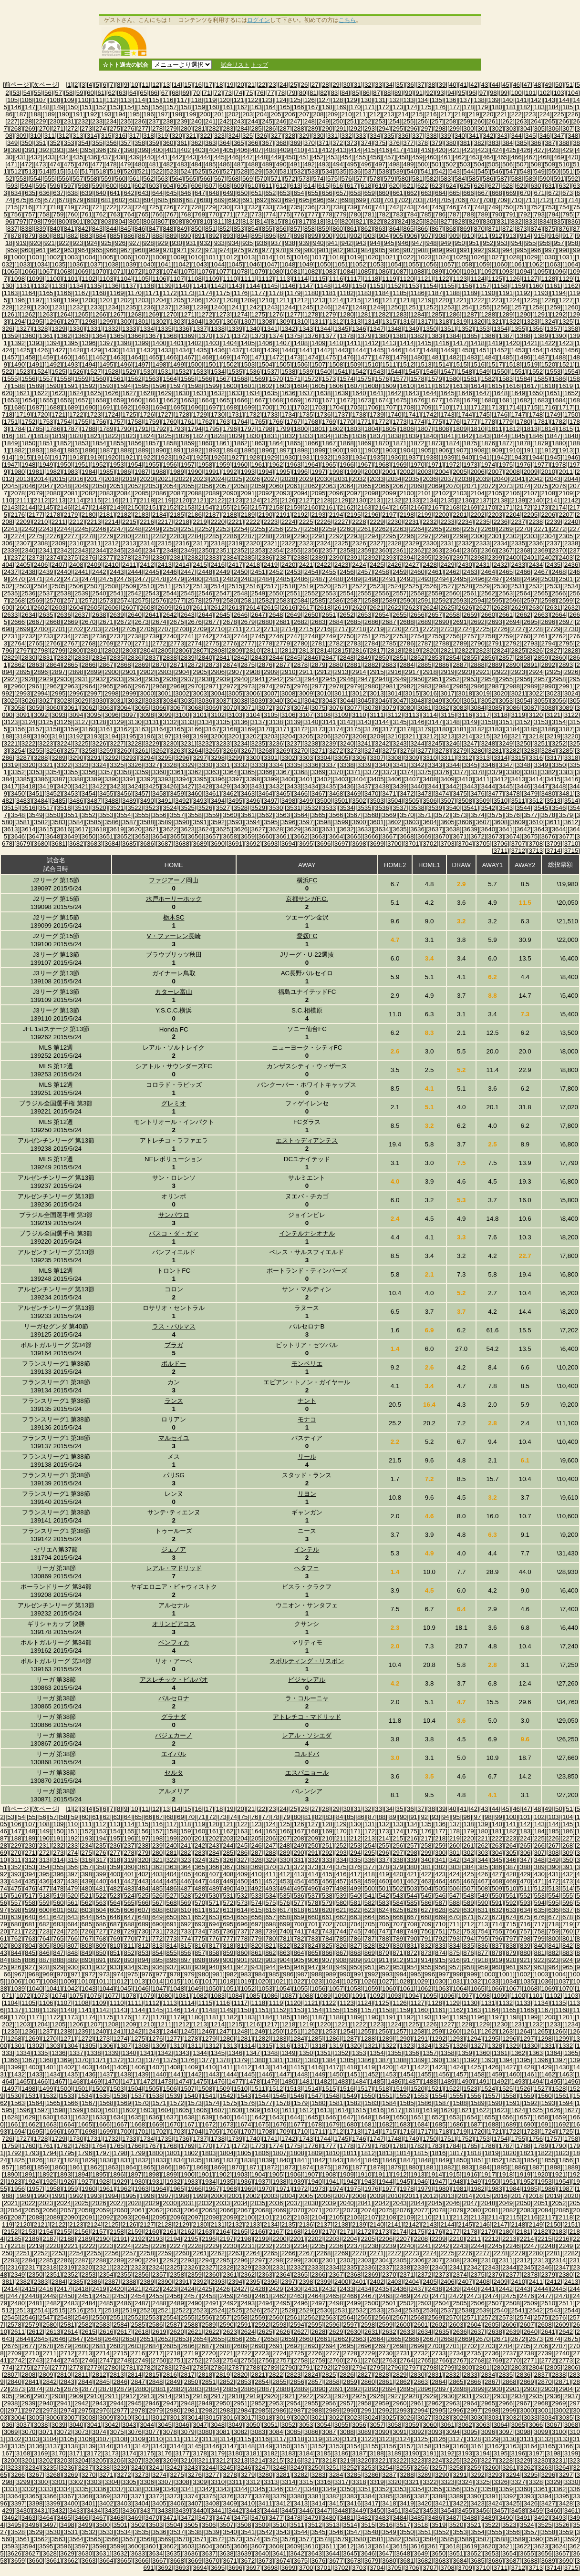 The width and height of the screenshot is (580, 2576). What do you see at coordinates (394, 99) in the screenshot?
I see `[132]` at bounding box center [394, 99].